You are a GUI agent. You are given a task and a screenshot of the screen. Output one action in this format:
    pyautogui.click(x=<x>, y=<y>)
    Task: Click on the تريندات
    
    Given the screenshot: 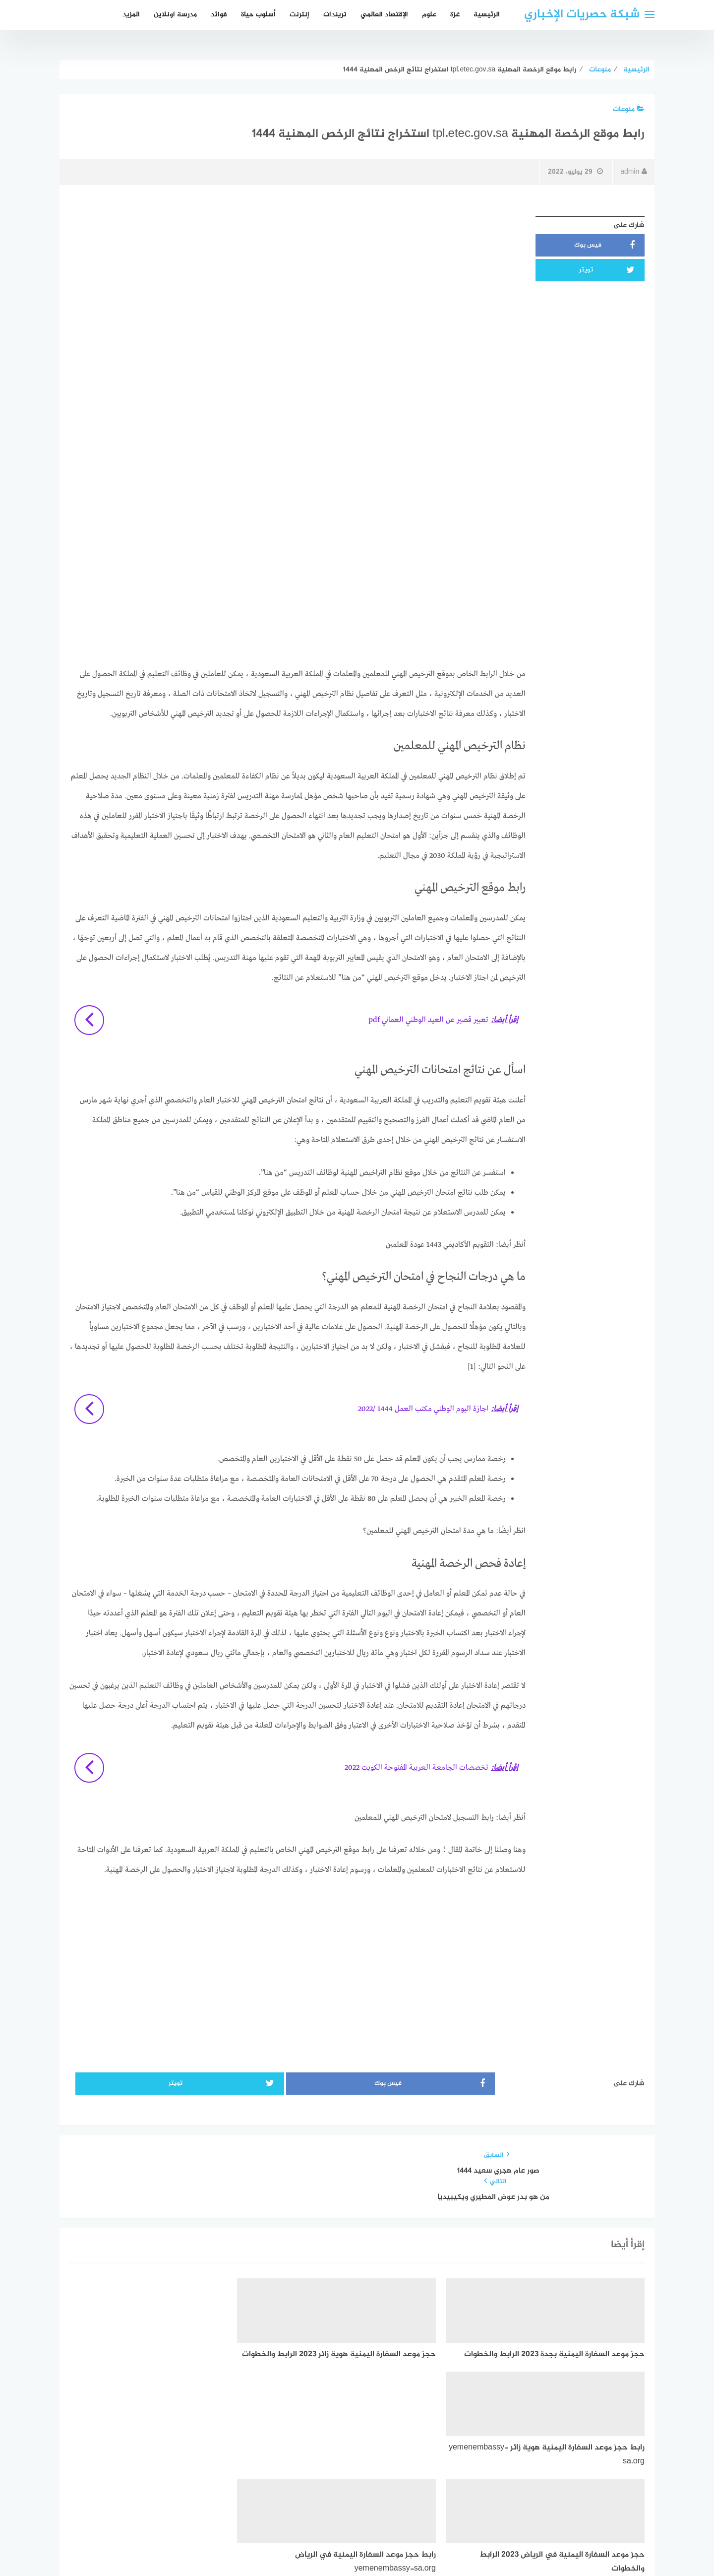 What is the action you would take?
    pyautogui.click(x=335, y=14)
    